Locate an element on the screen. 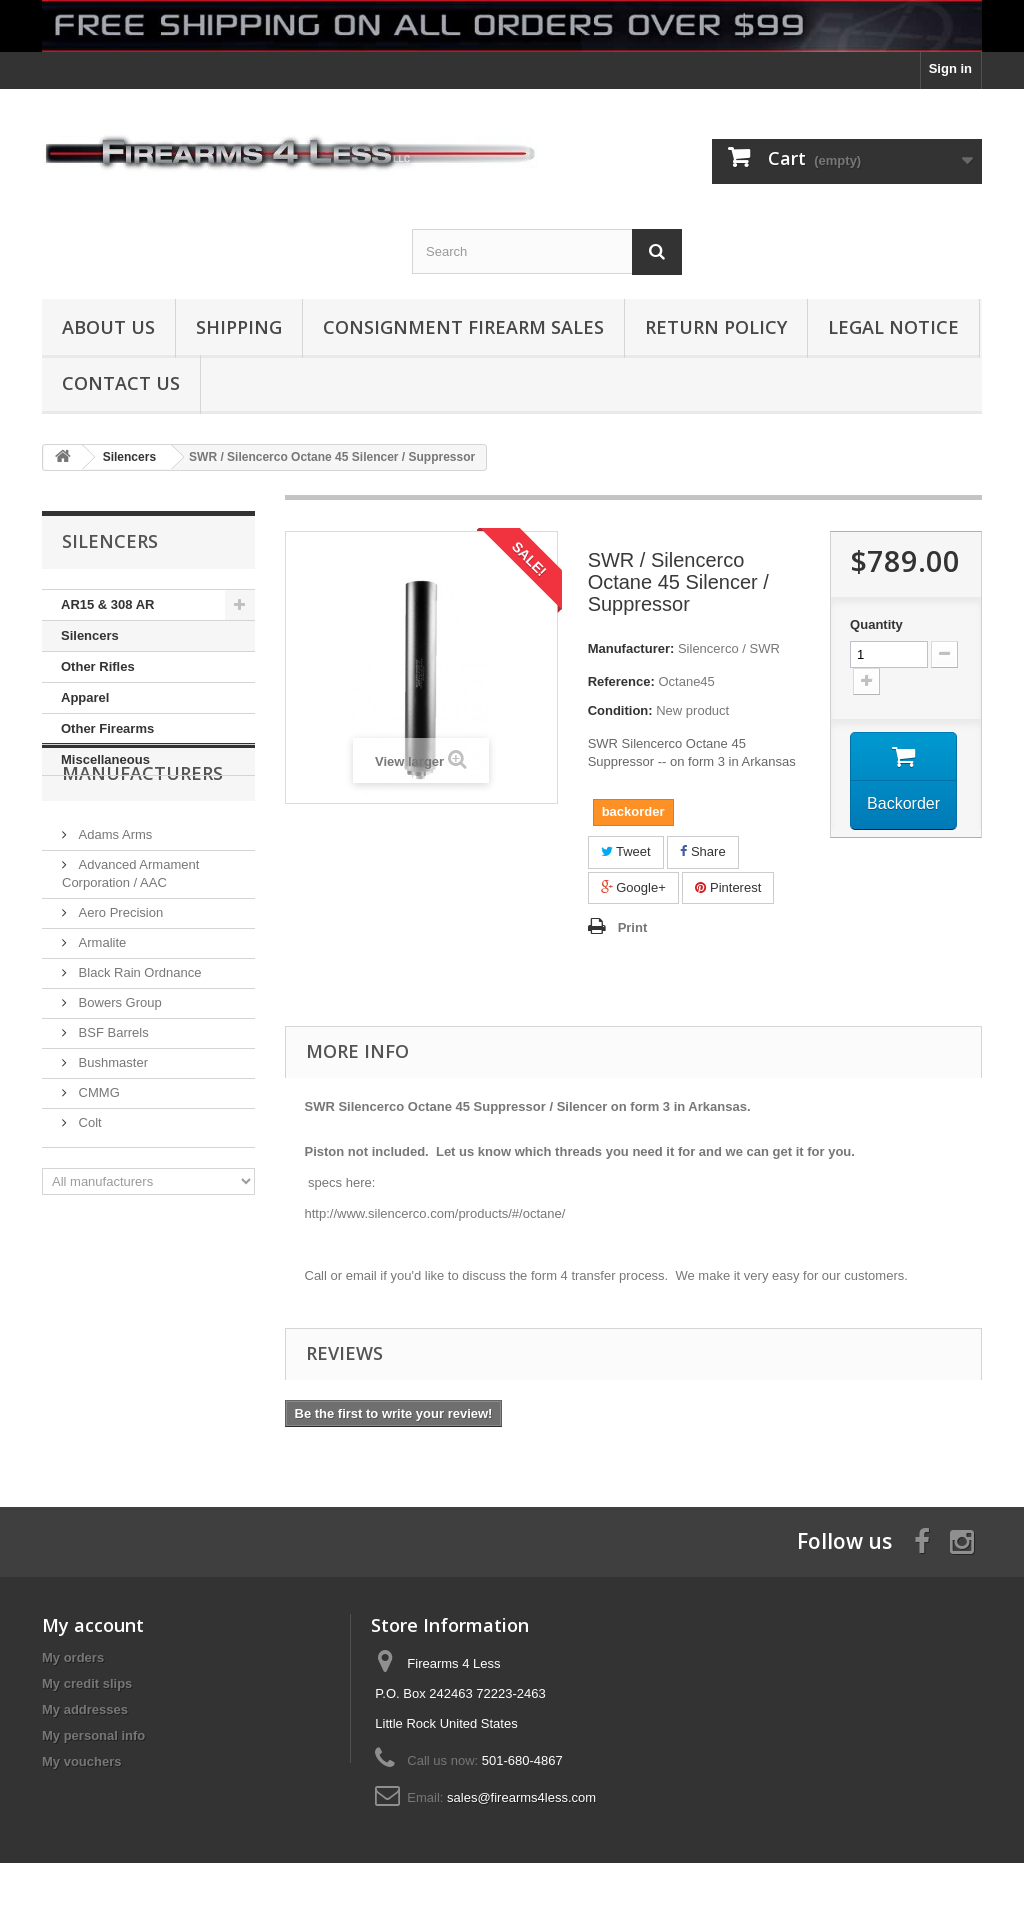  Other Rifles is located at coordinates (98, 666).